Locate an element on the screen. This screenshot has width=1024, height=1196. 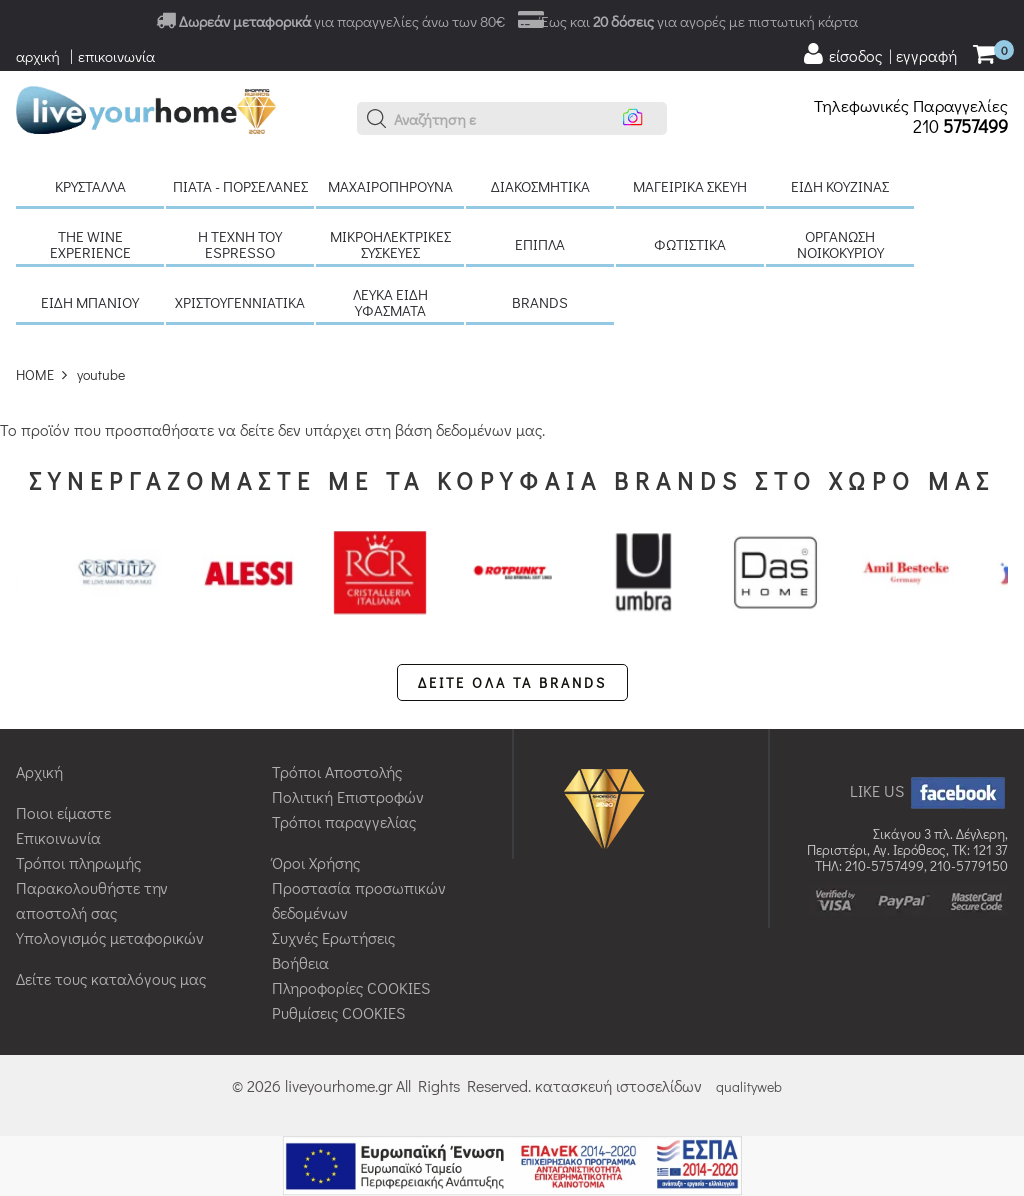
Αρχική is located at coordinates (39, 771).